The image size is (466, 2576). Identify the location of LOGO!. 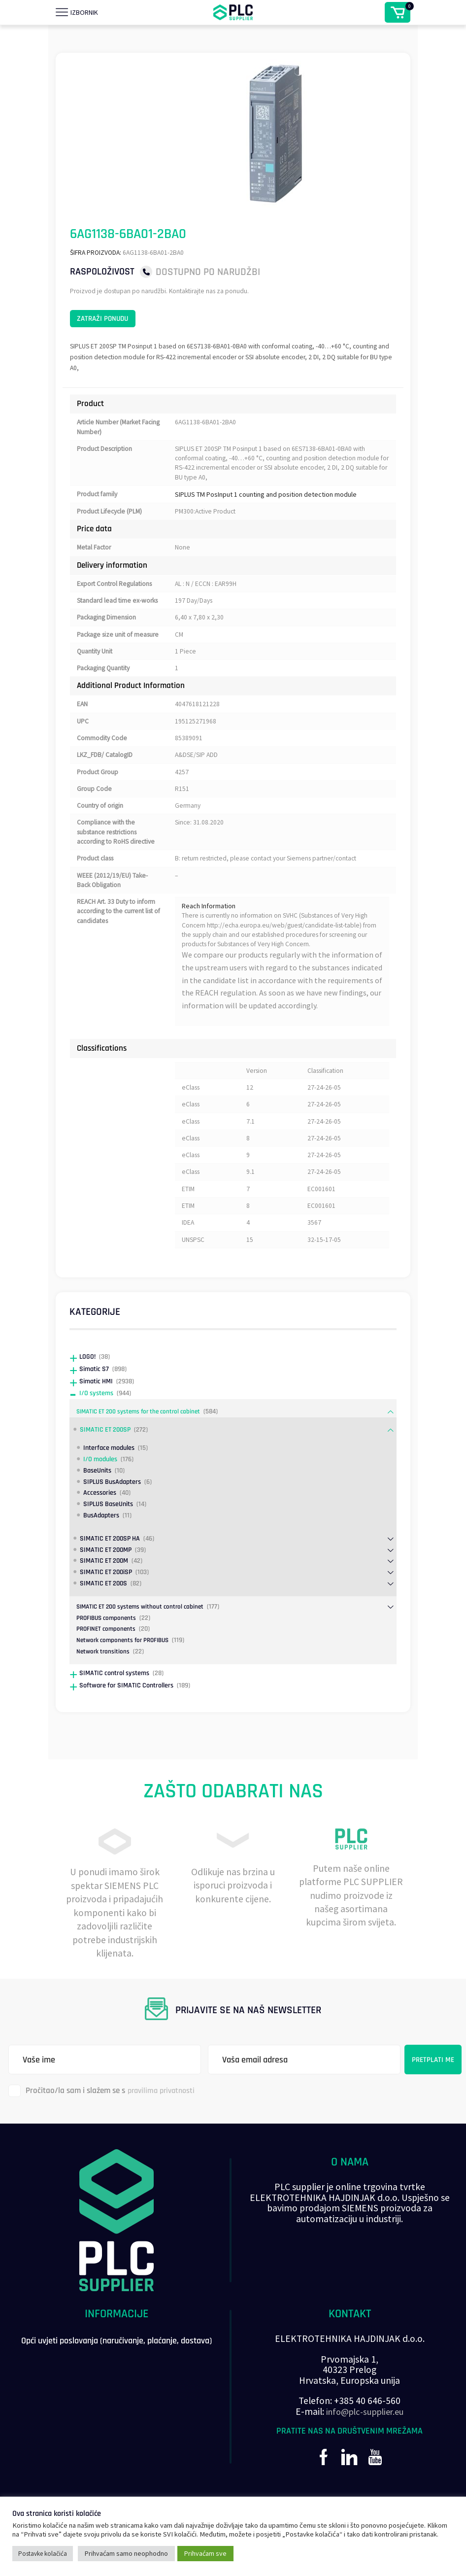
(88, 1402).